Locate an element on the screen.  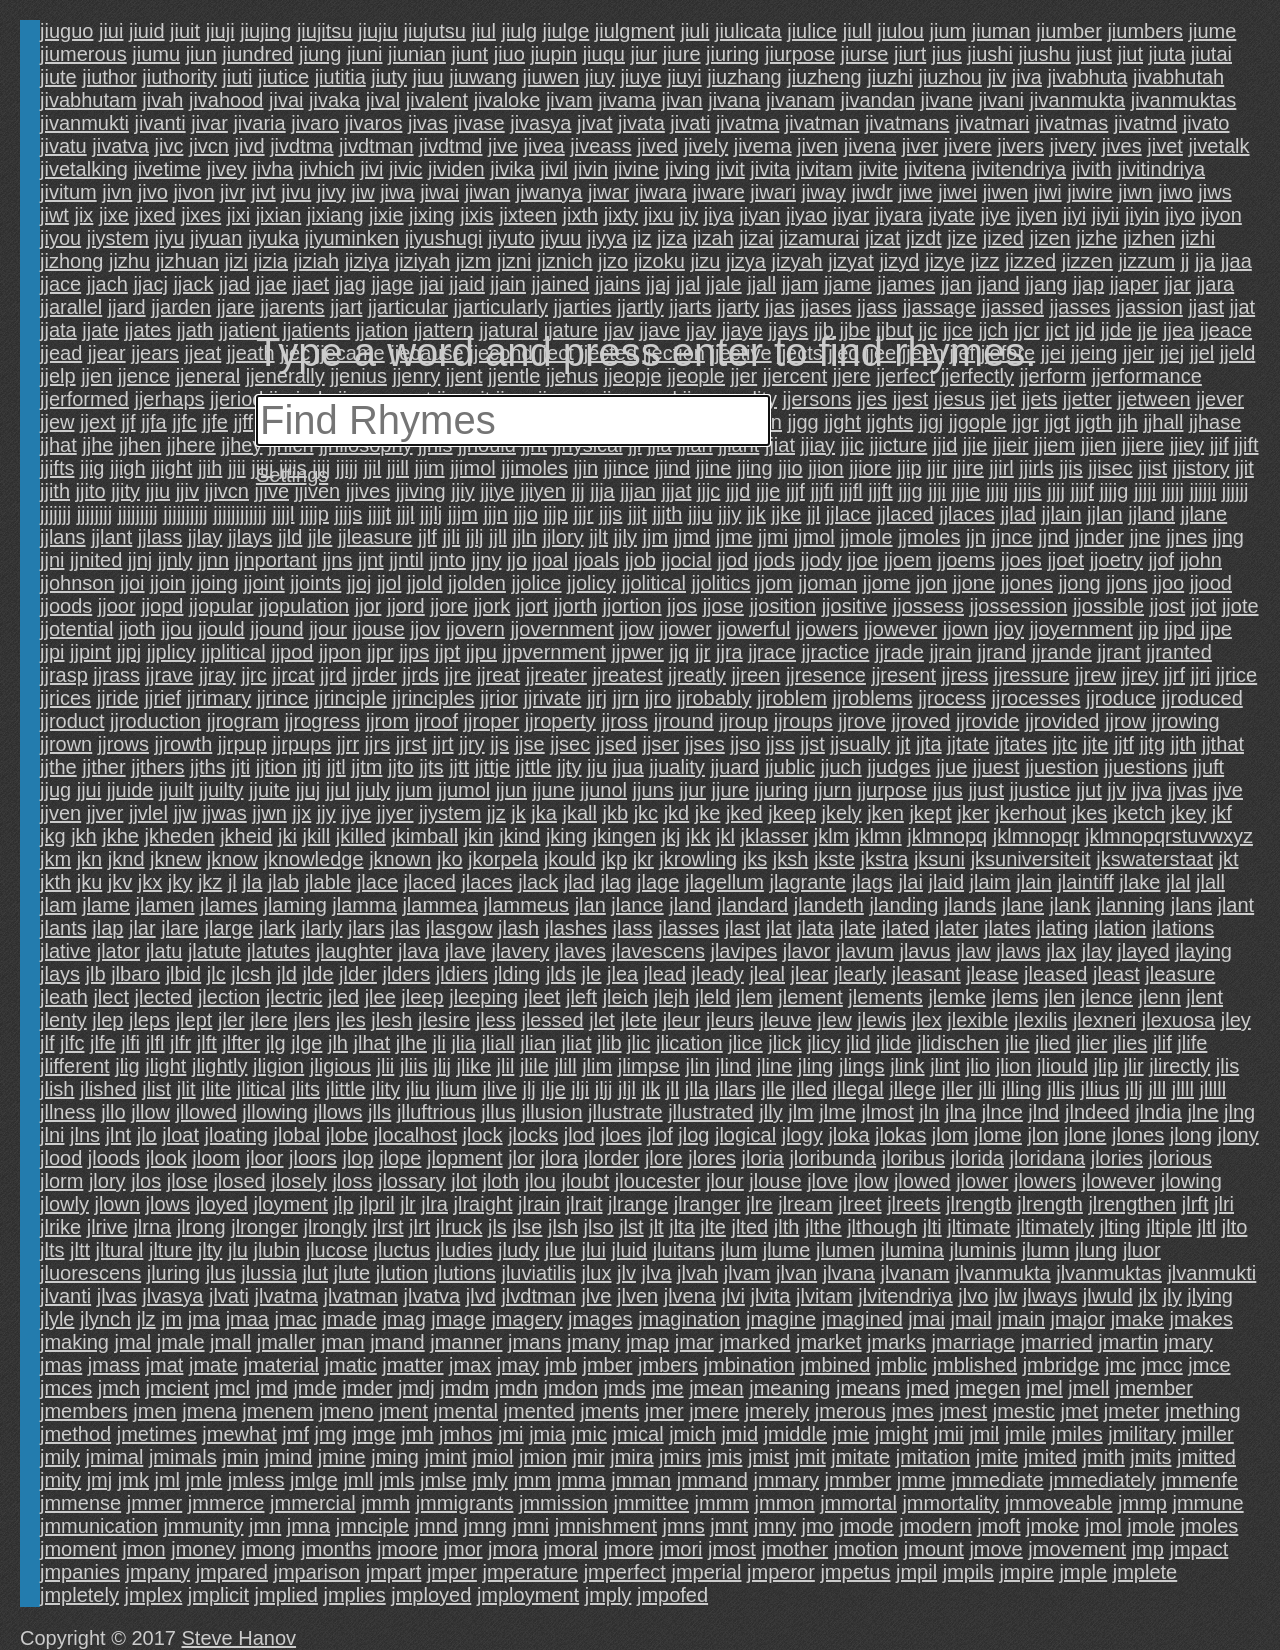
jmmigrants is located at coordinates (465, 1503).